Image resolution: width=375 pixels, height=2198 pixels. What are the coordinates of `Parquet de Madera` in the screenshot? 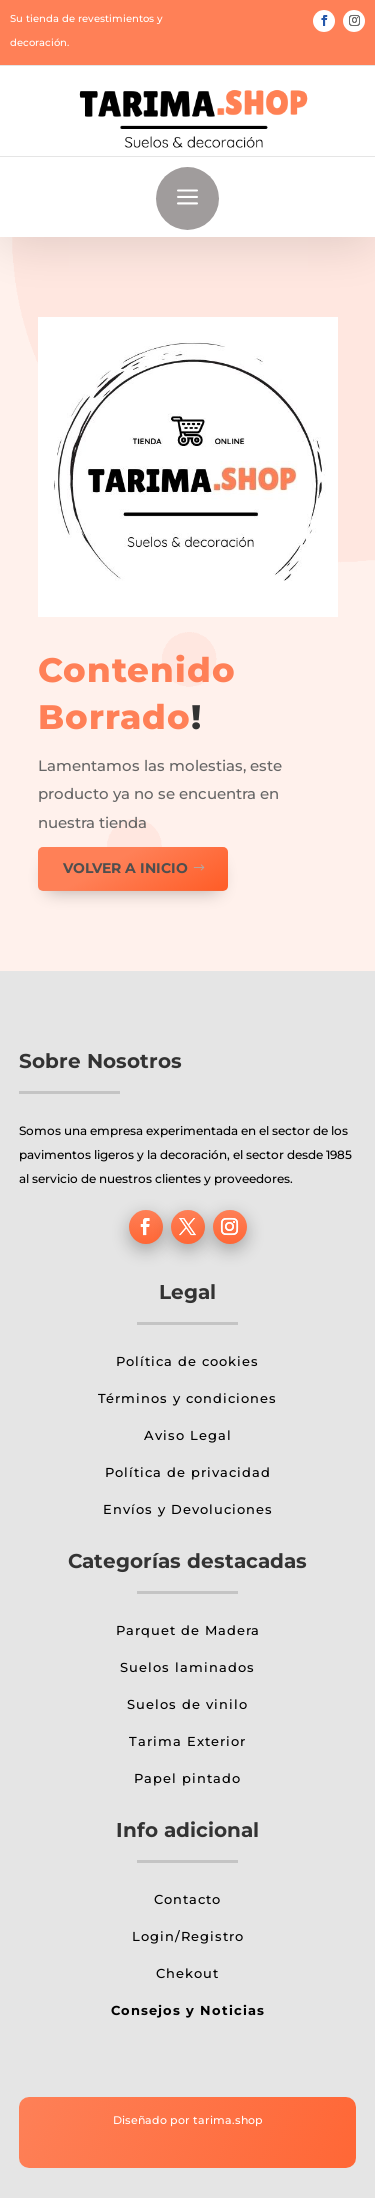 It's located at (188, 1630).